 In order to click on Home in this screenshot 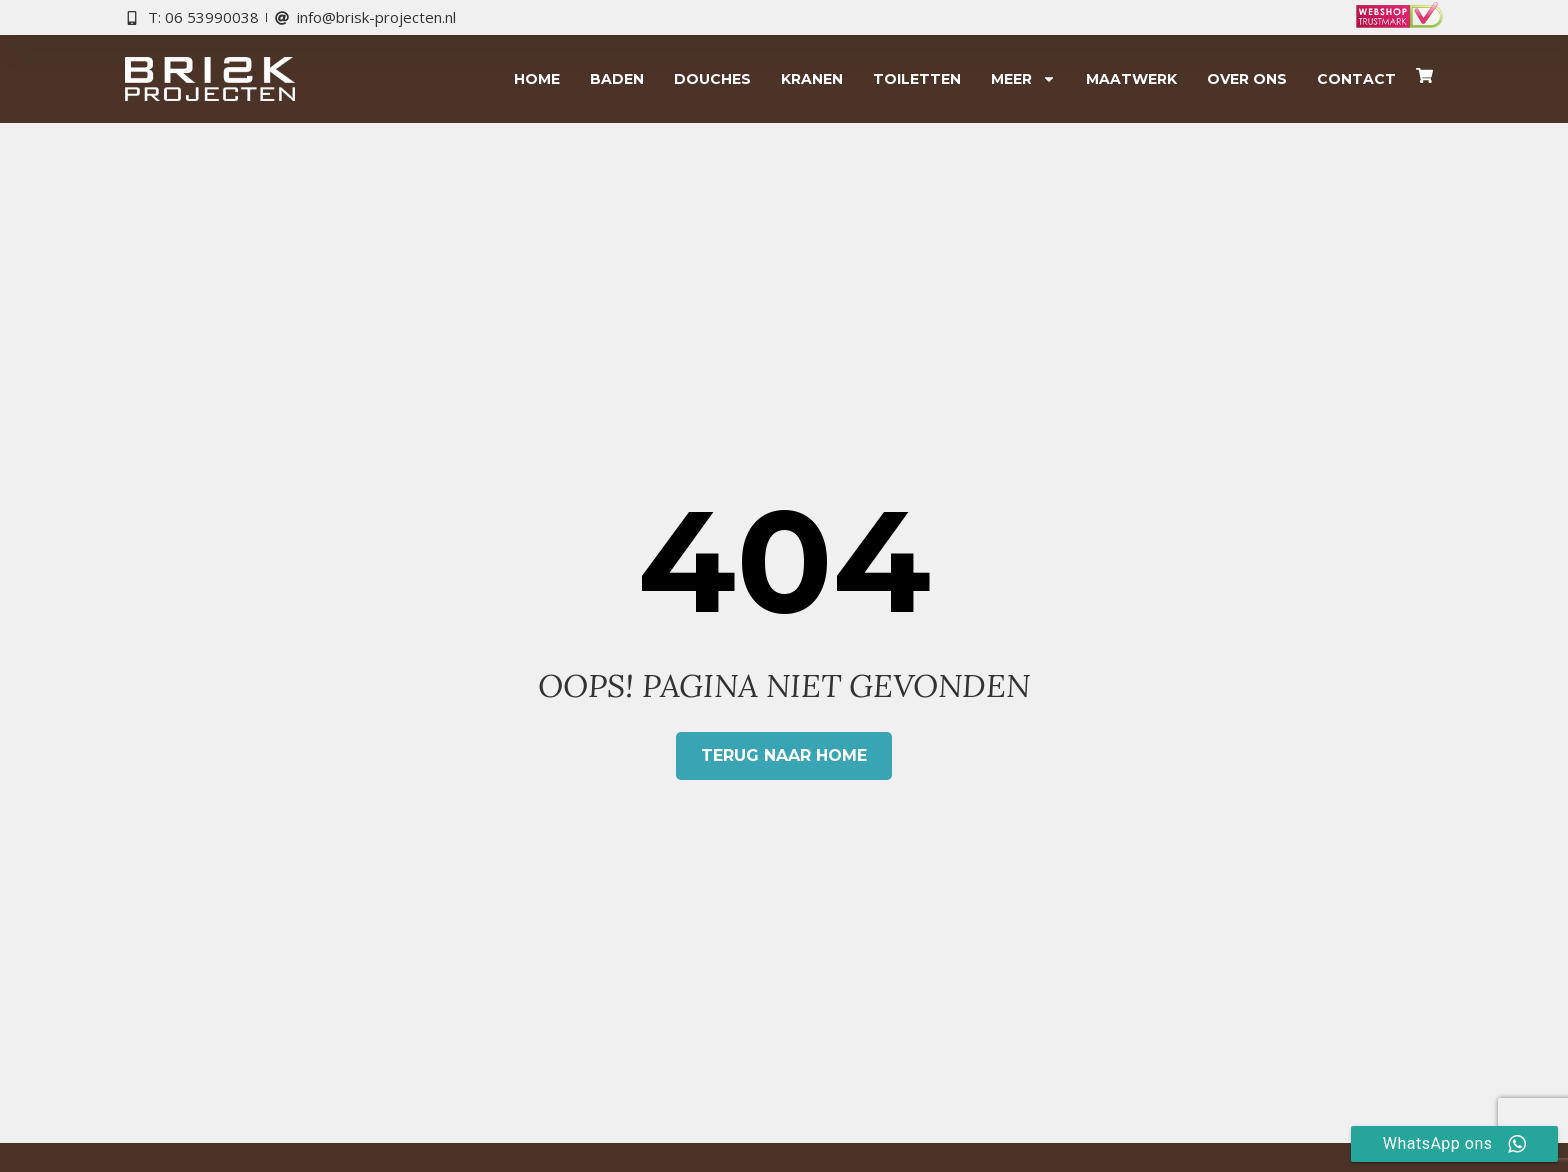, I will do `click(537, 79)`.